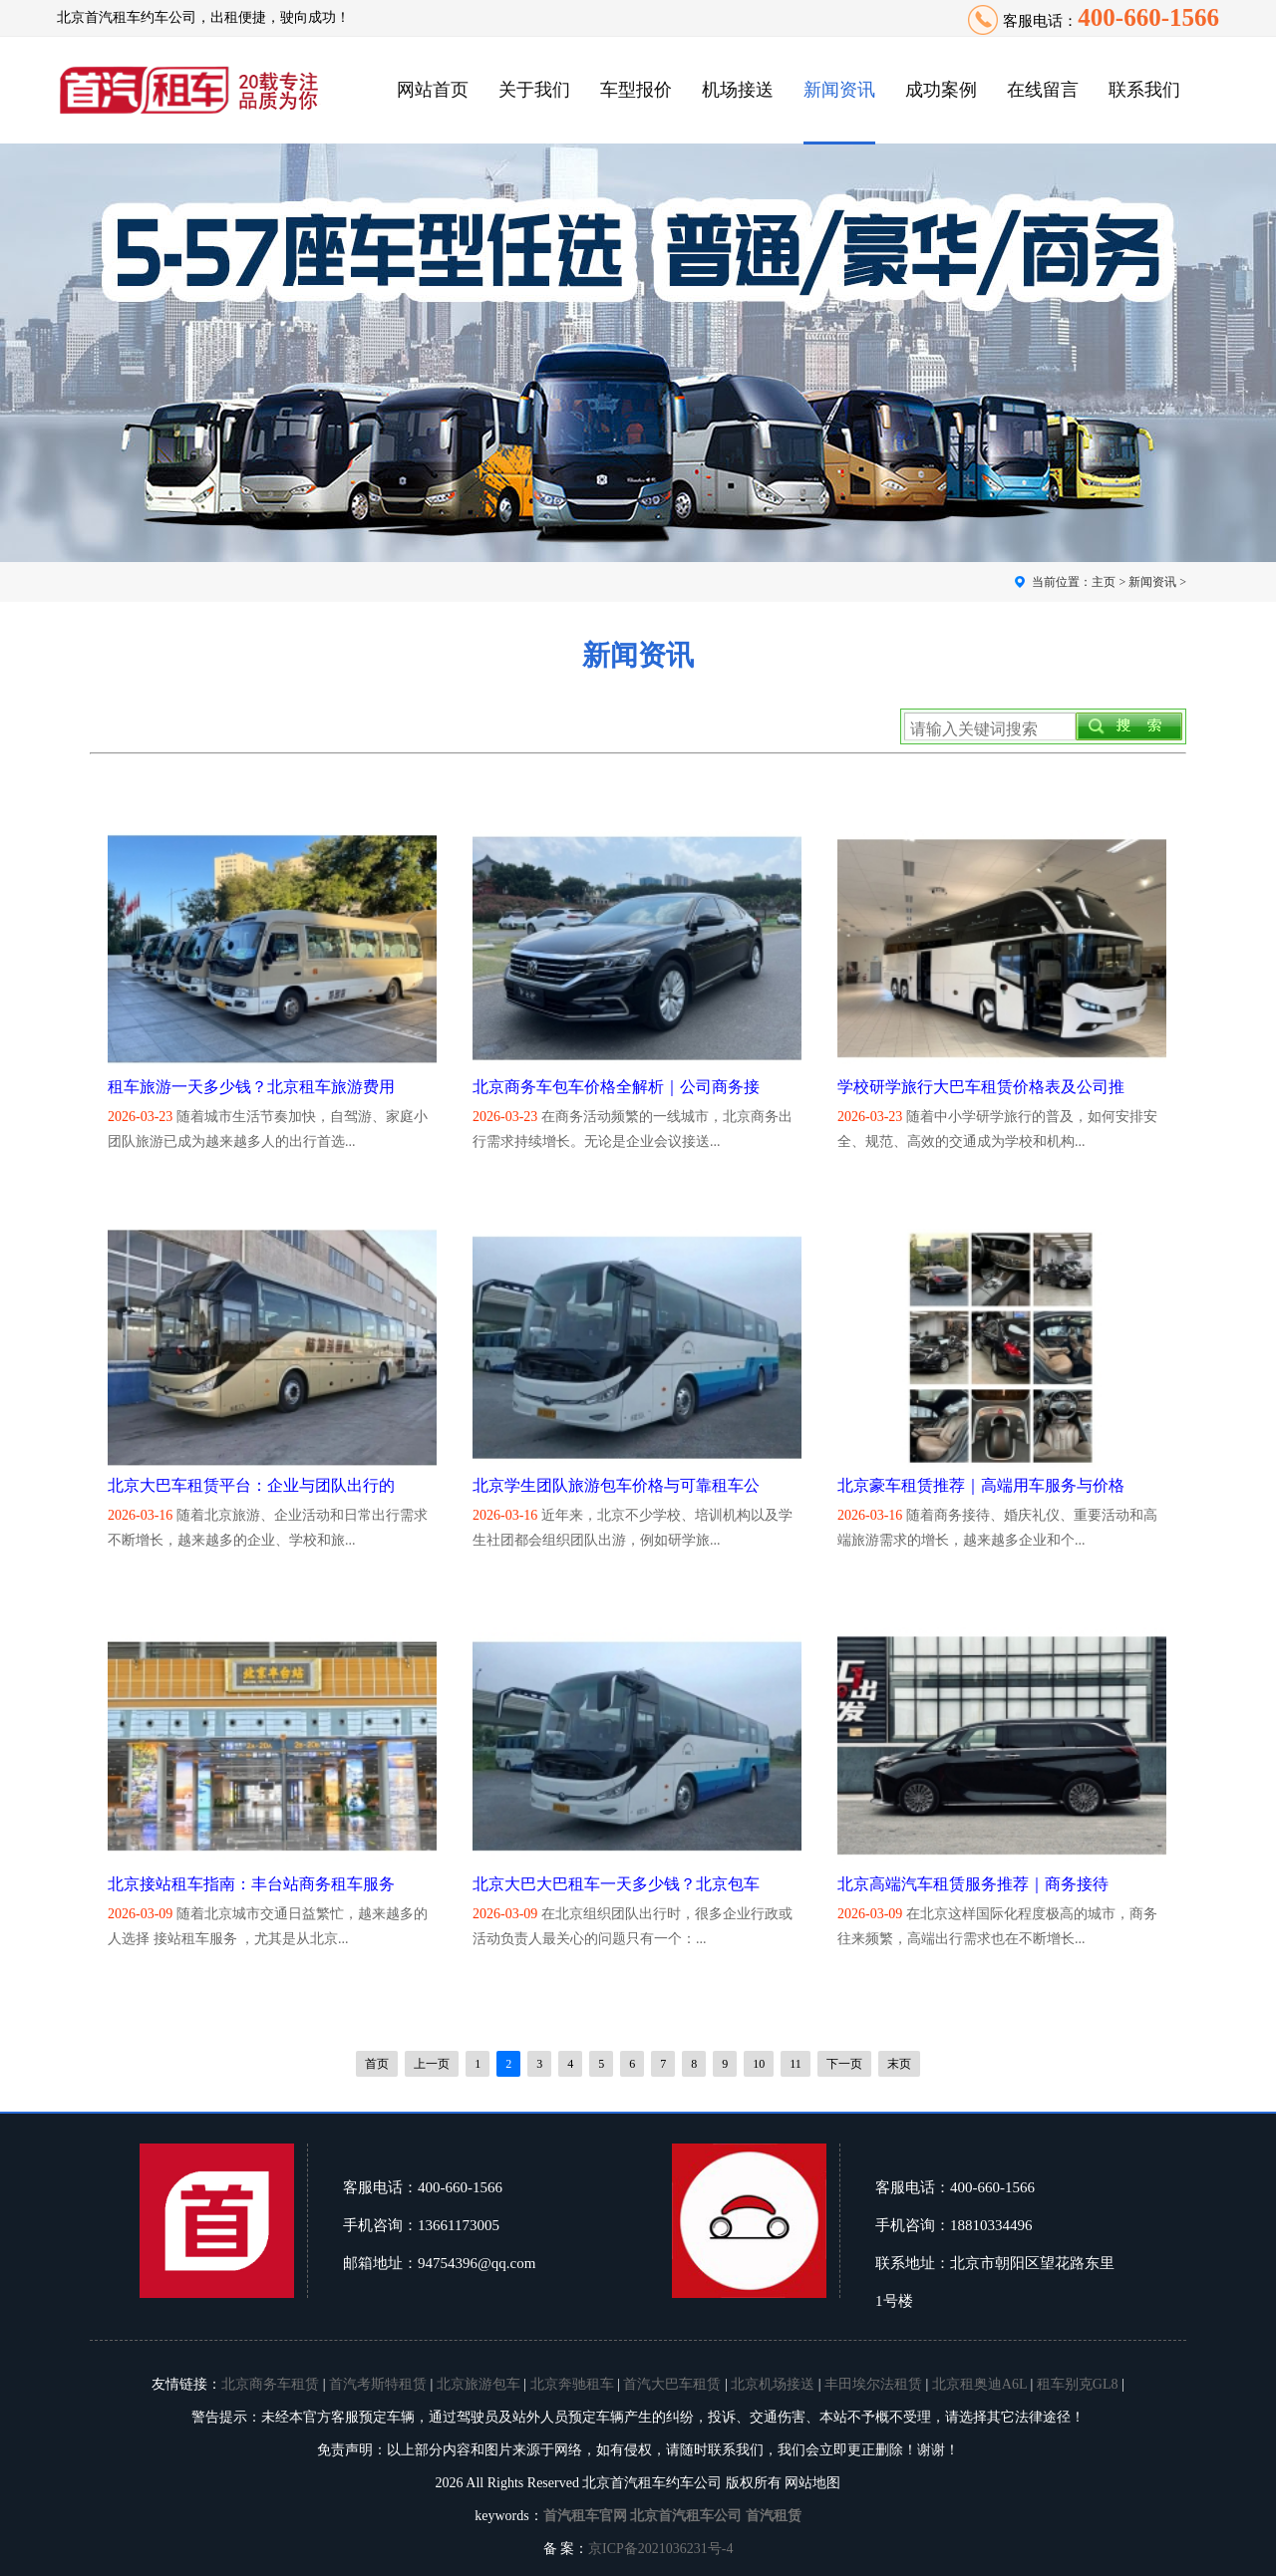  Describe the element at coordinates (1043, 90) in the screenshot. I see `在线留言` at that location.